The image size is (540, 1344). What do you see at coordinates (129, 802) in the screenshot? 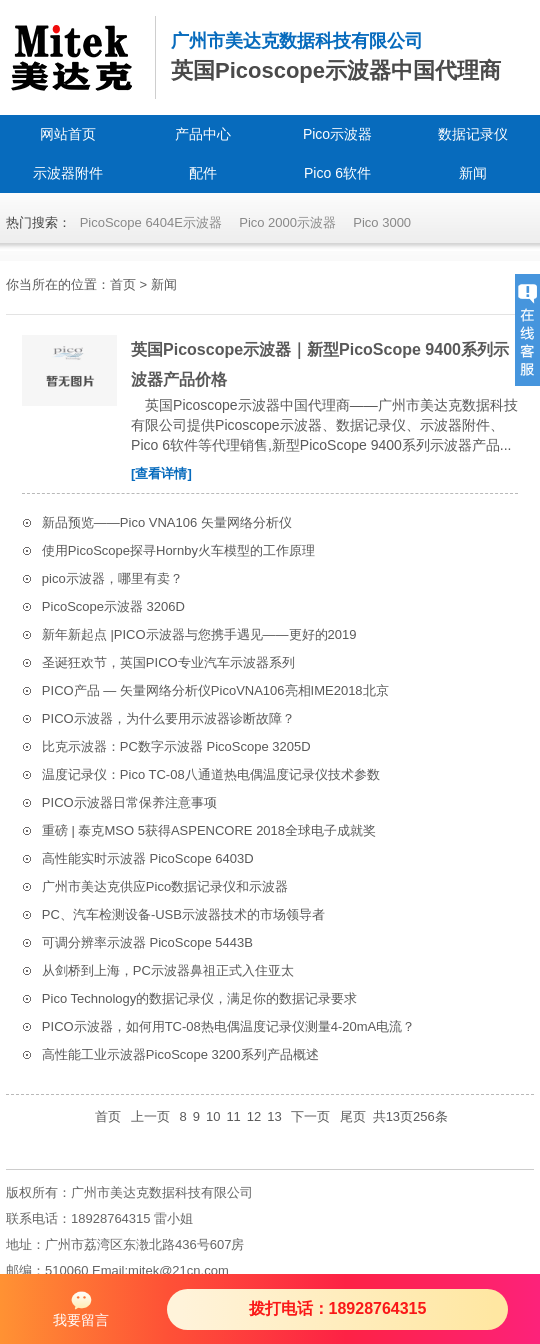
I see `PICO示波器日常保养注意事项` at bounding box center [129, 802].